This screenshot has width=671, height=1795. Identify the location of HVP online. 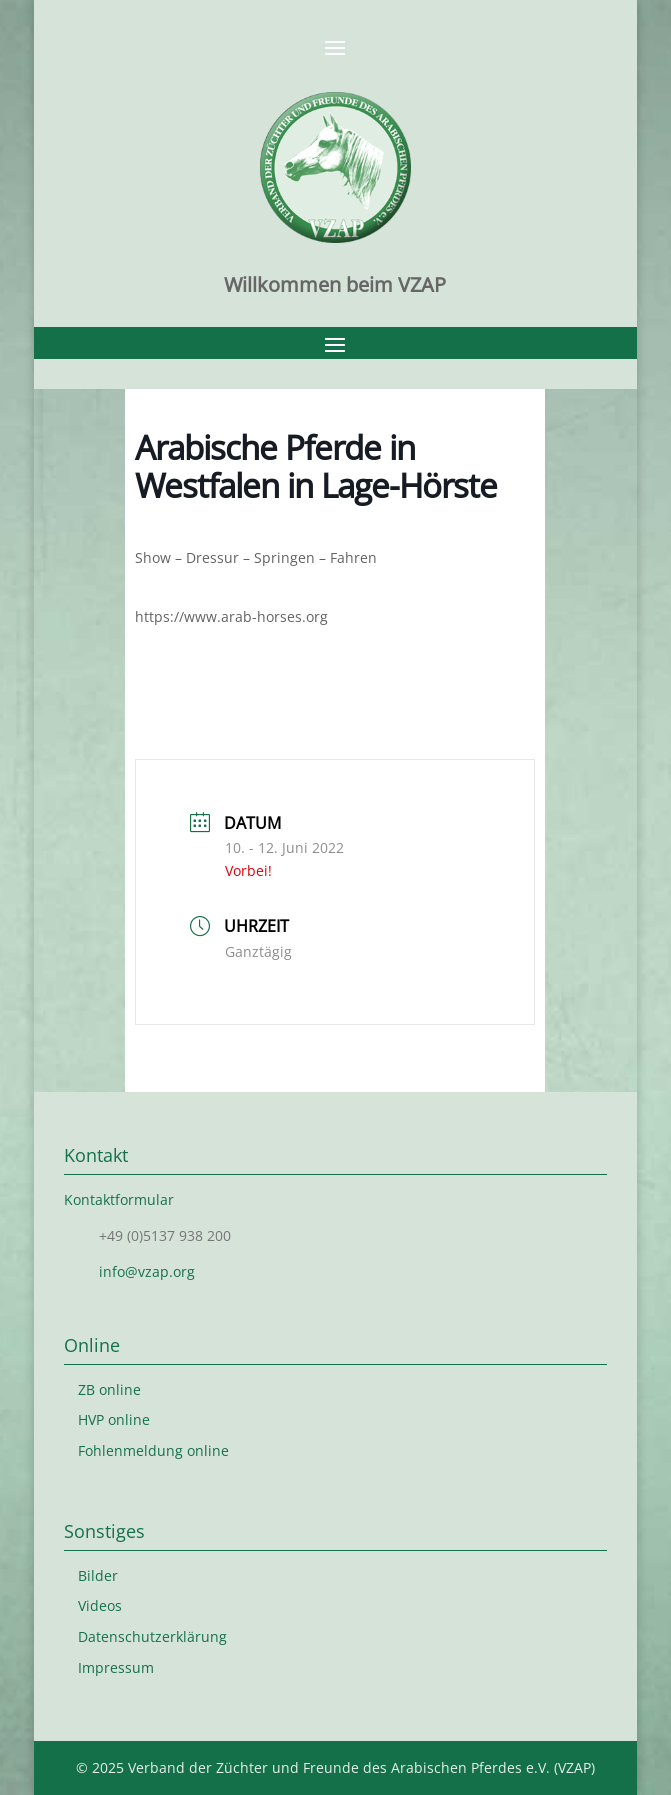
(114, 1419).